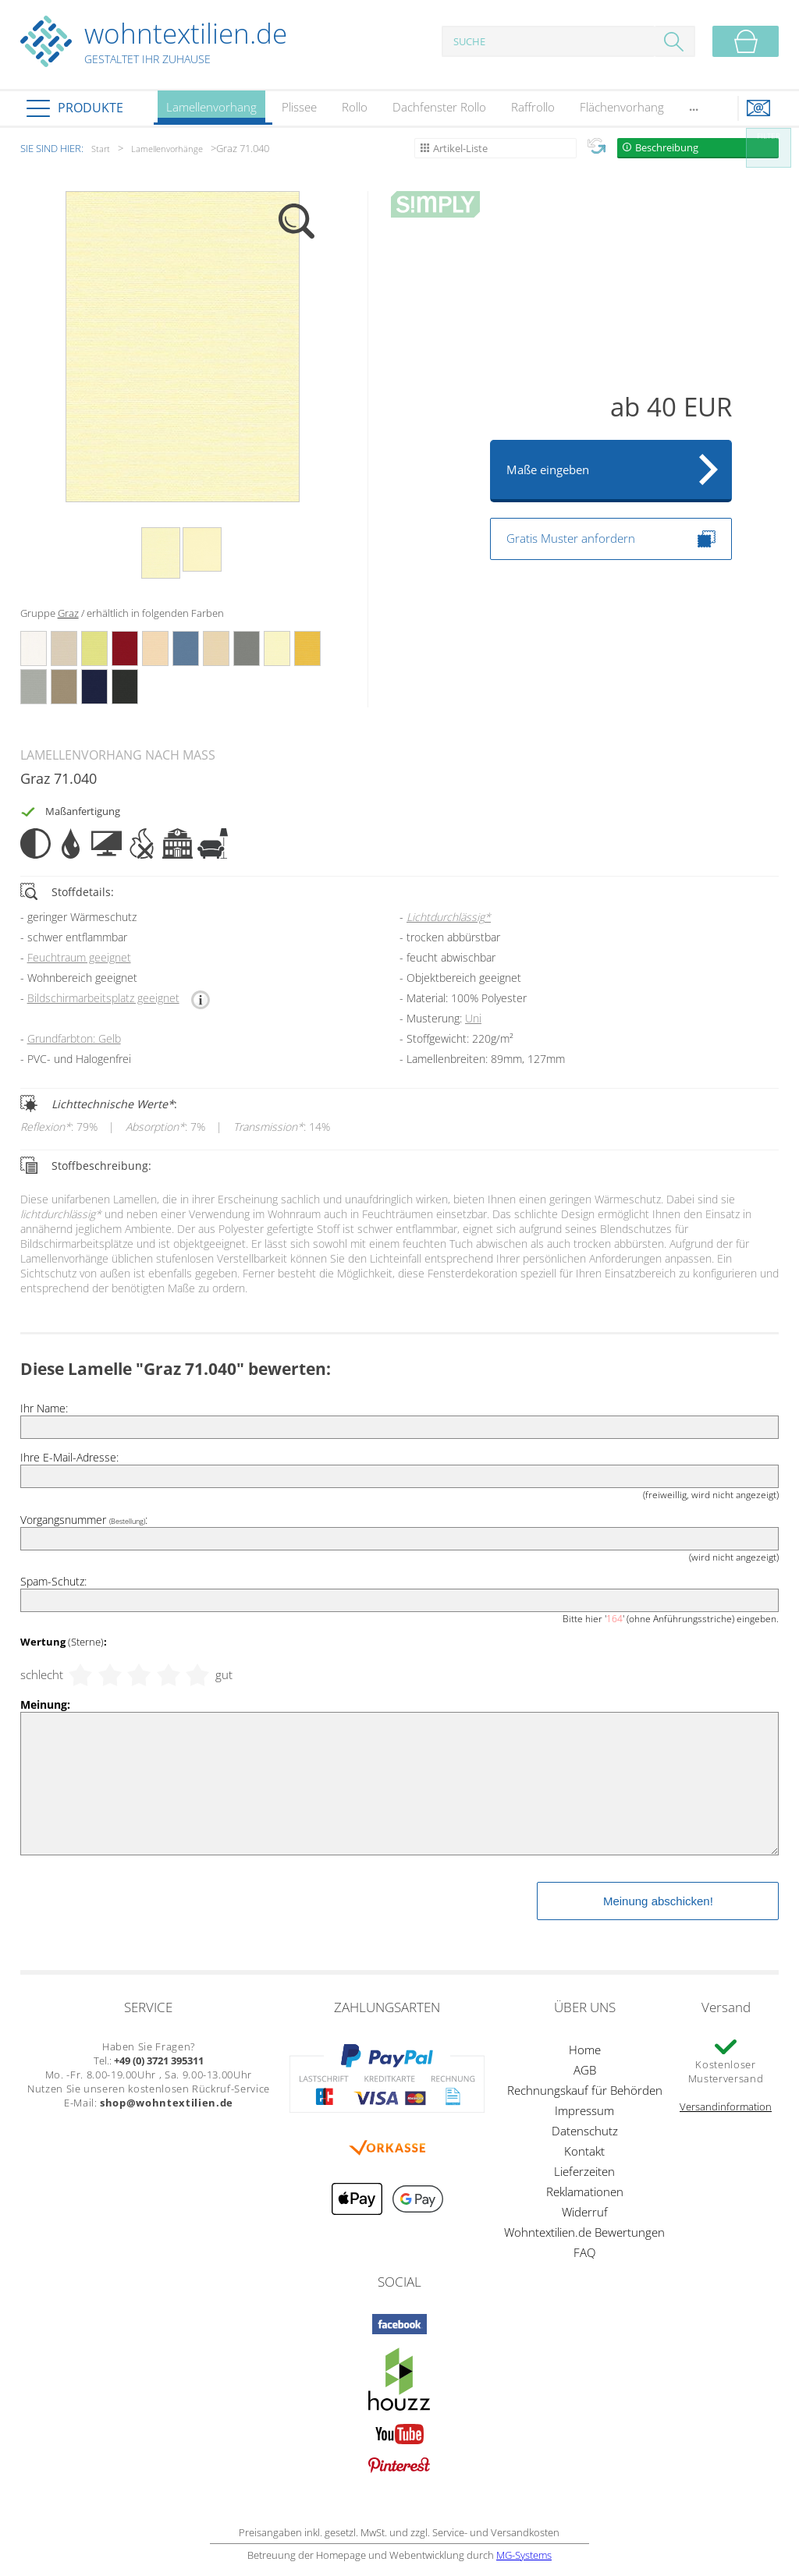 The height and width of the screenshot is (2576, 799). What do you see at coordinates (299, 107) in the screenshot?
I see `Plissee` at bounding box center [299, 107].